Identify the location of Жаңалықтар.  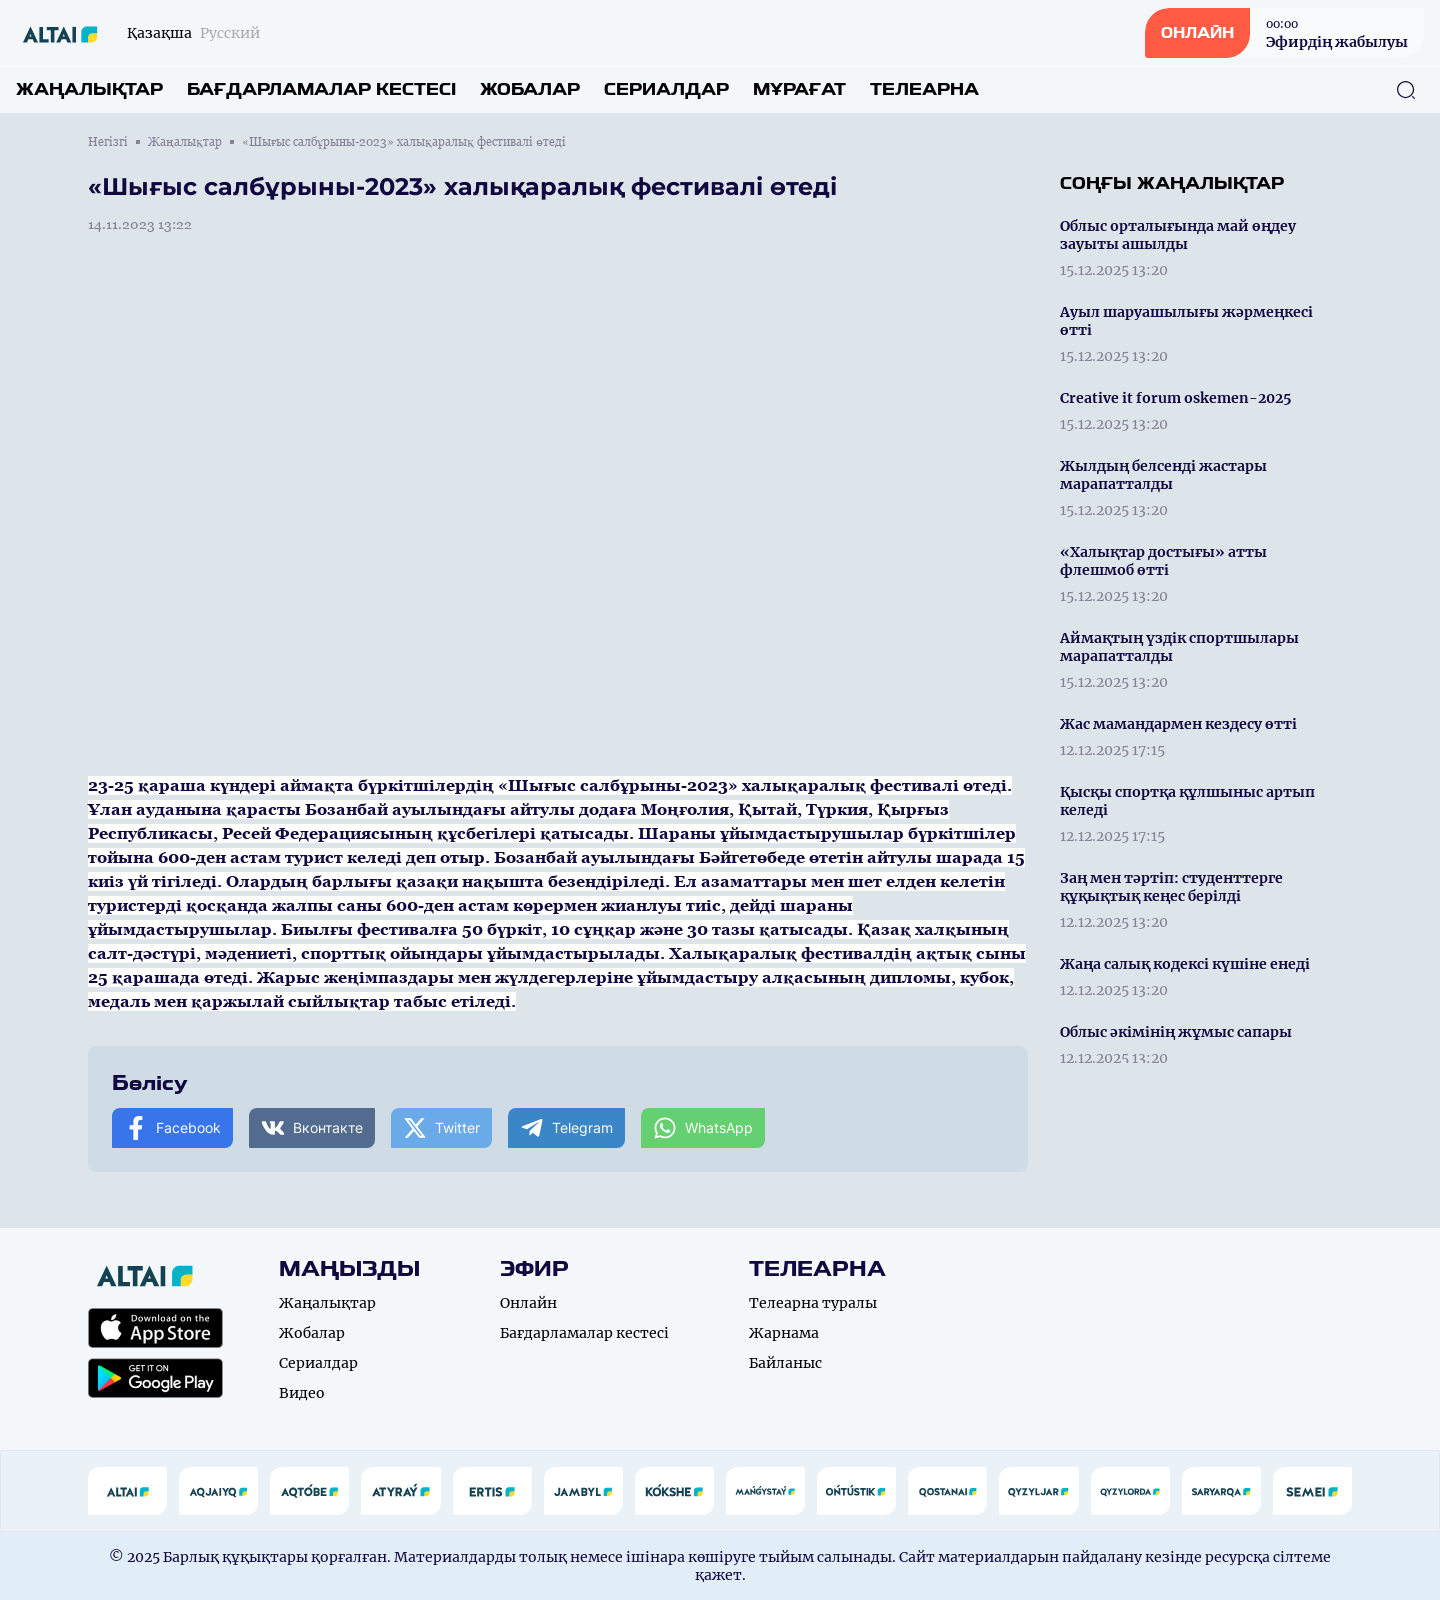
(89, 89).